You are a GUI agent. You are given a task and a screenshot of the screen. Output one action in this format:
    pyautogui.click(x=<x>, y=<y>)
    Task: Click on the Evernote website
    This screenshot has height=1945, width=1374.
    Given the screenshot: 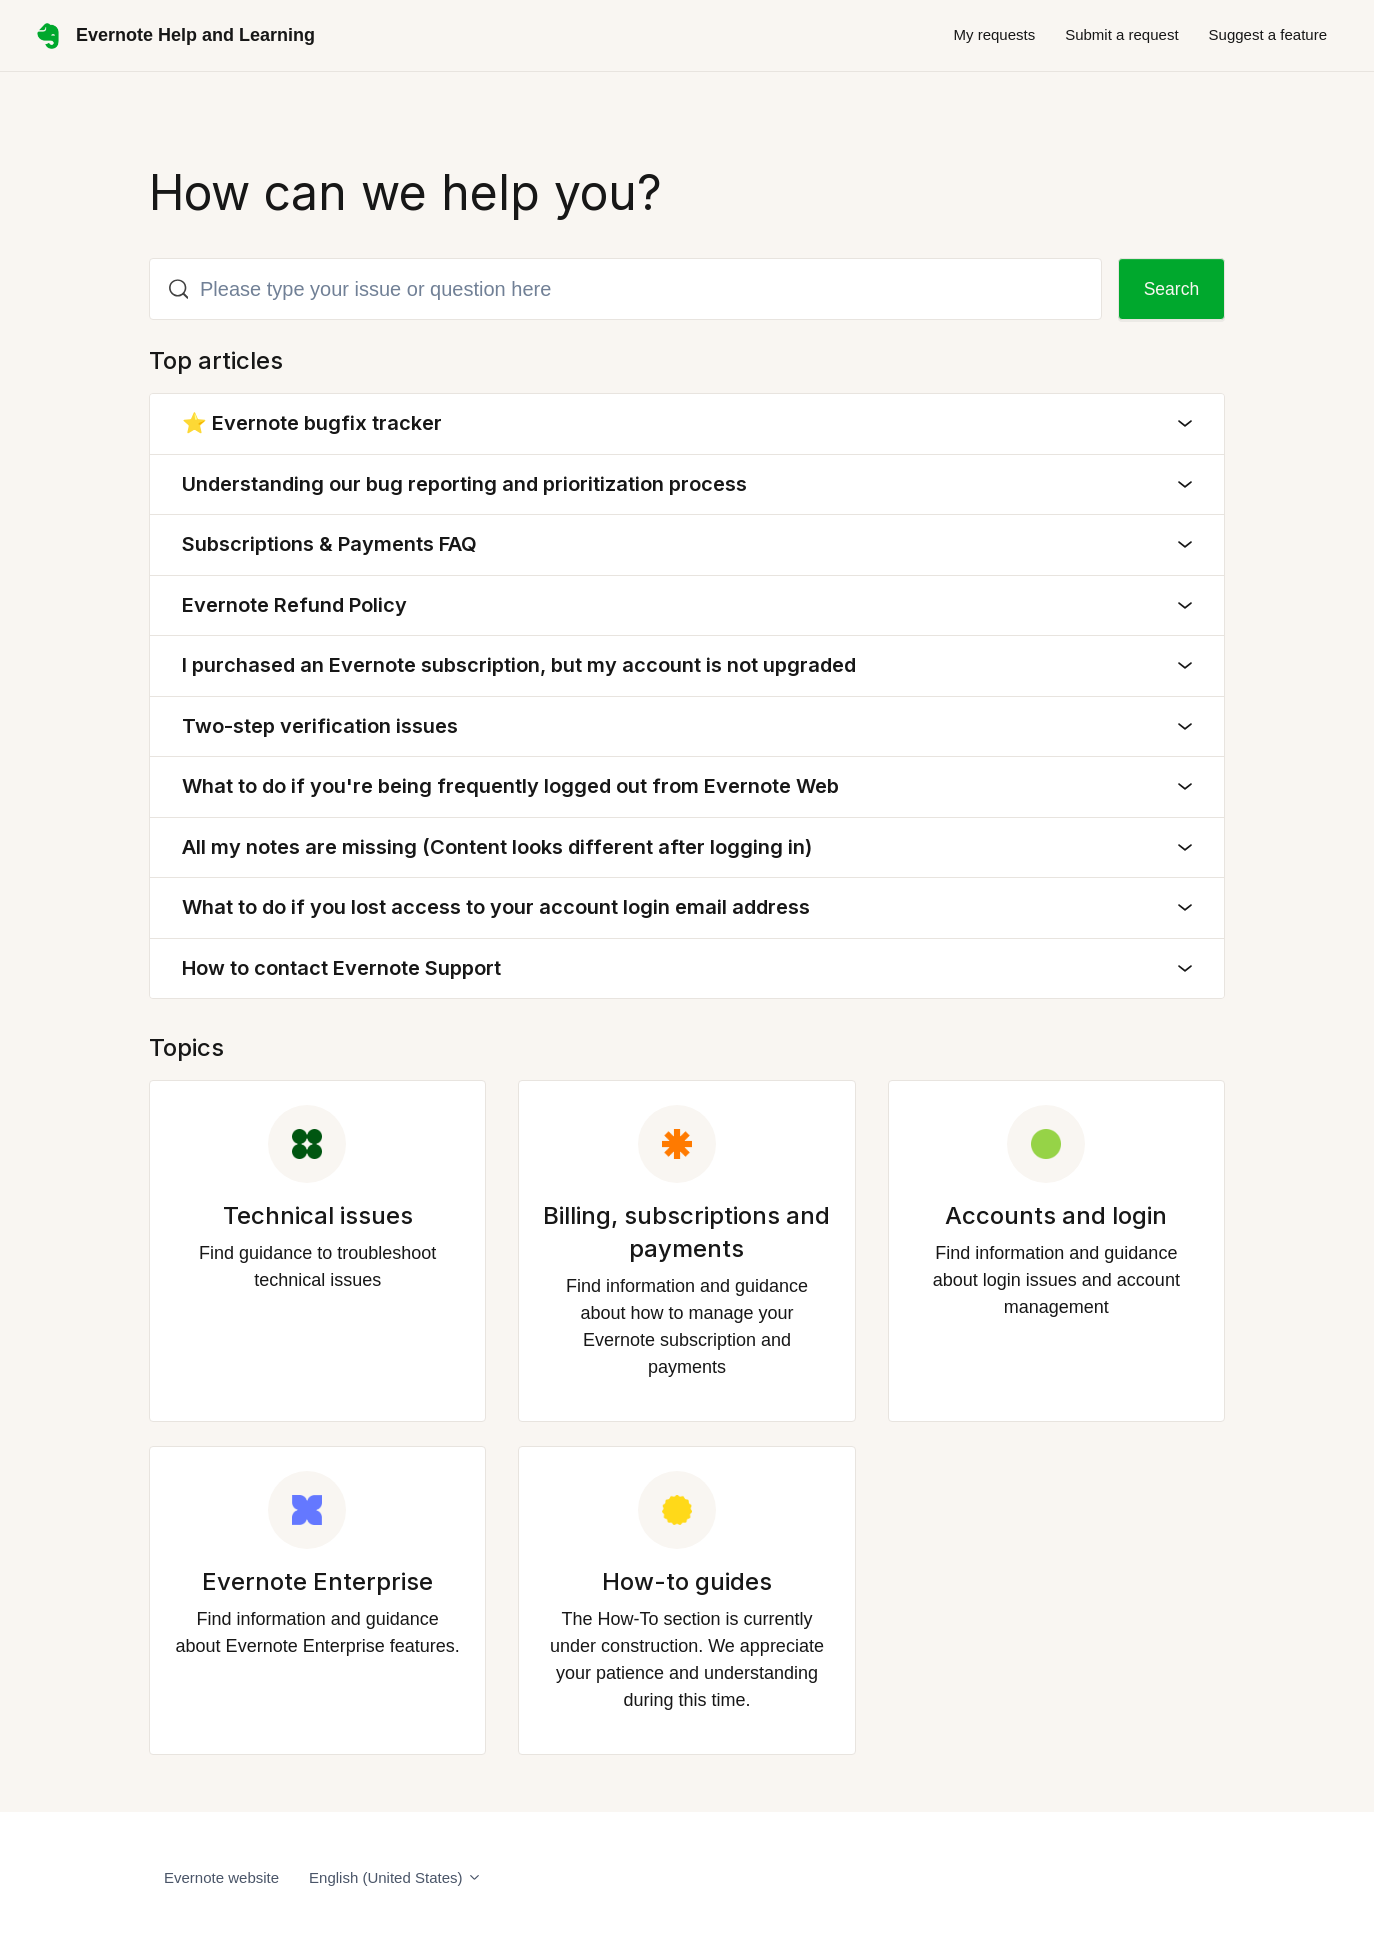 What is the action you would take?
    pyautogui.click(x=221, y=1877)
    